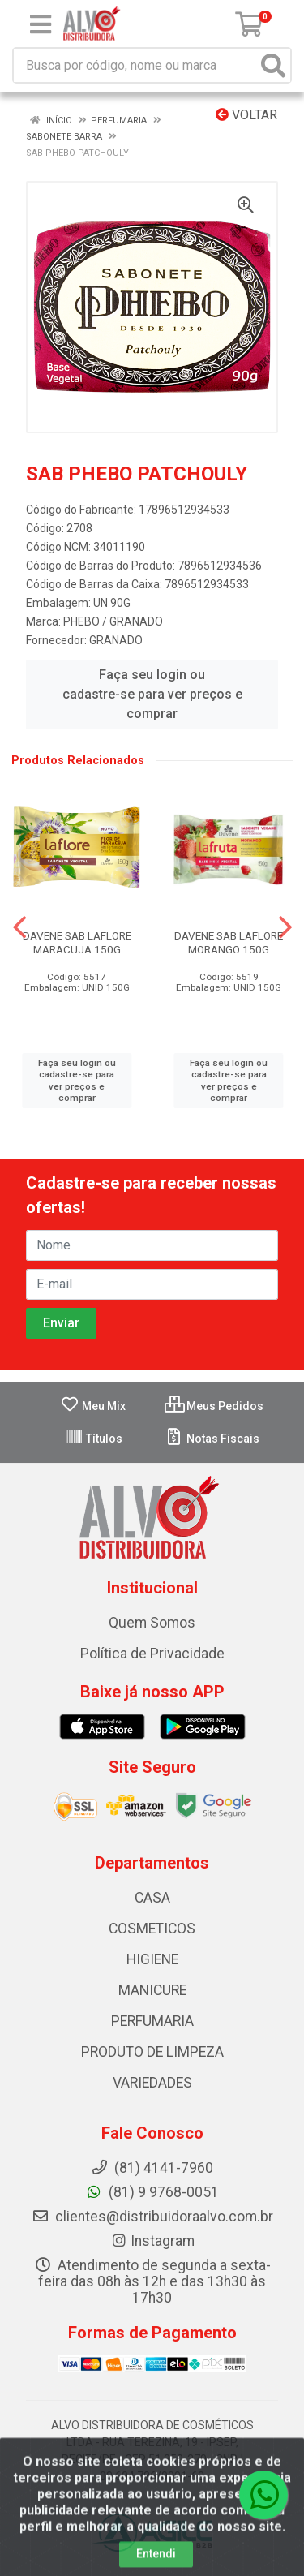 This screenshot has height=2576, width=304. Describe the element at coordinates (77, 942) in the screenshot. I see `DAVENE SAB LAFLORE MARACUJA 150G` at that location.